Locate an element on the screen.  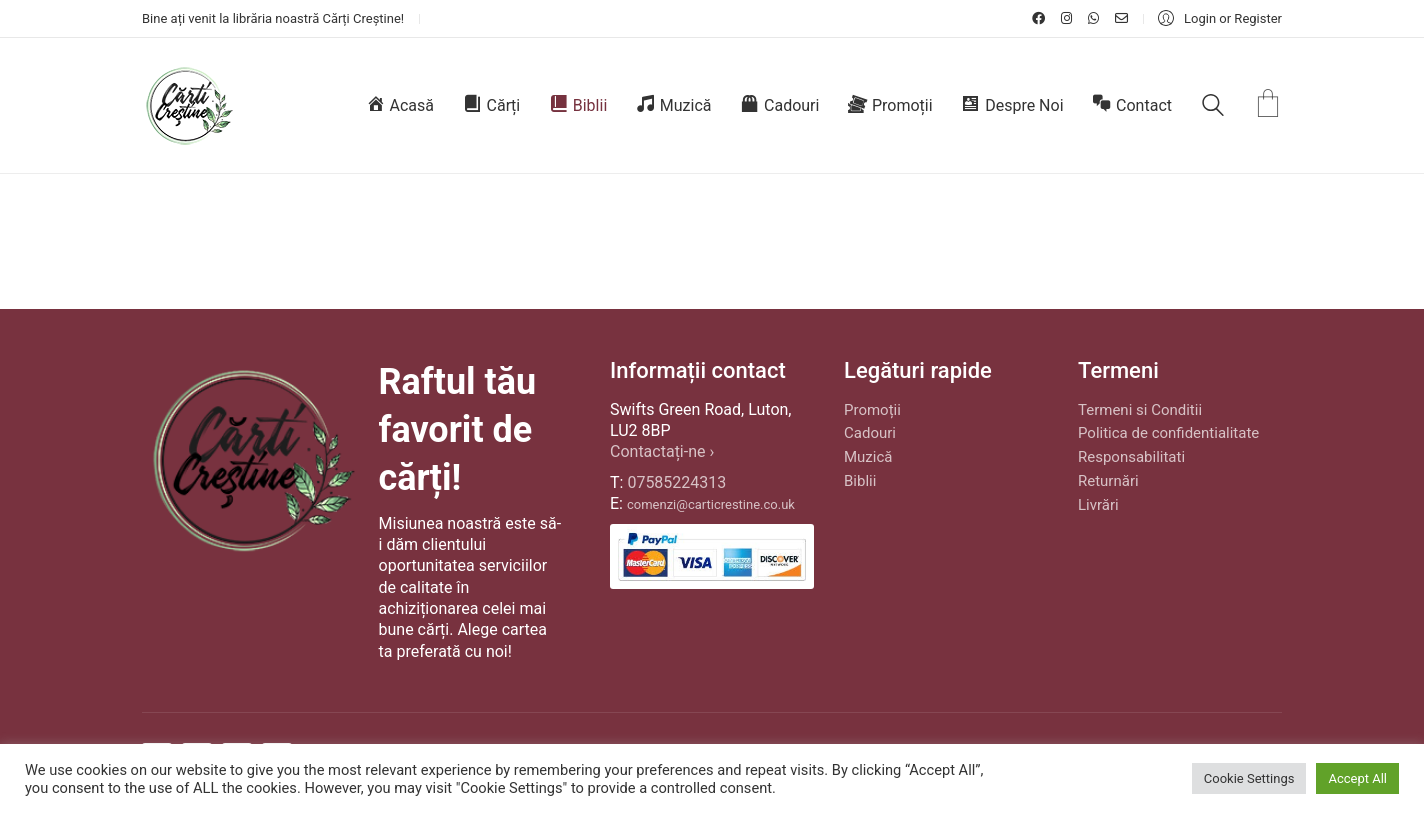
[My Account] is located at coordinates (1220, 18).